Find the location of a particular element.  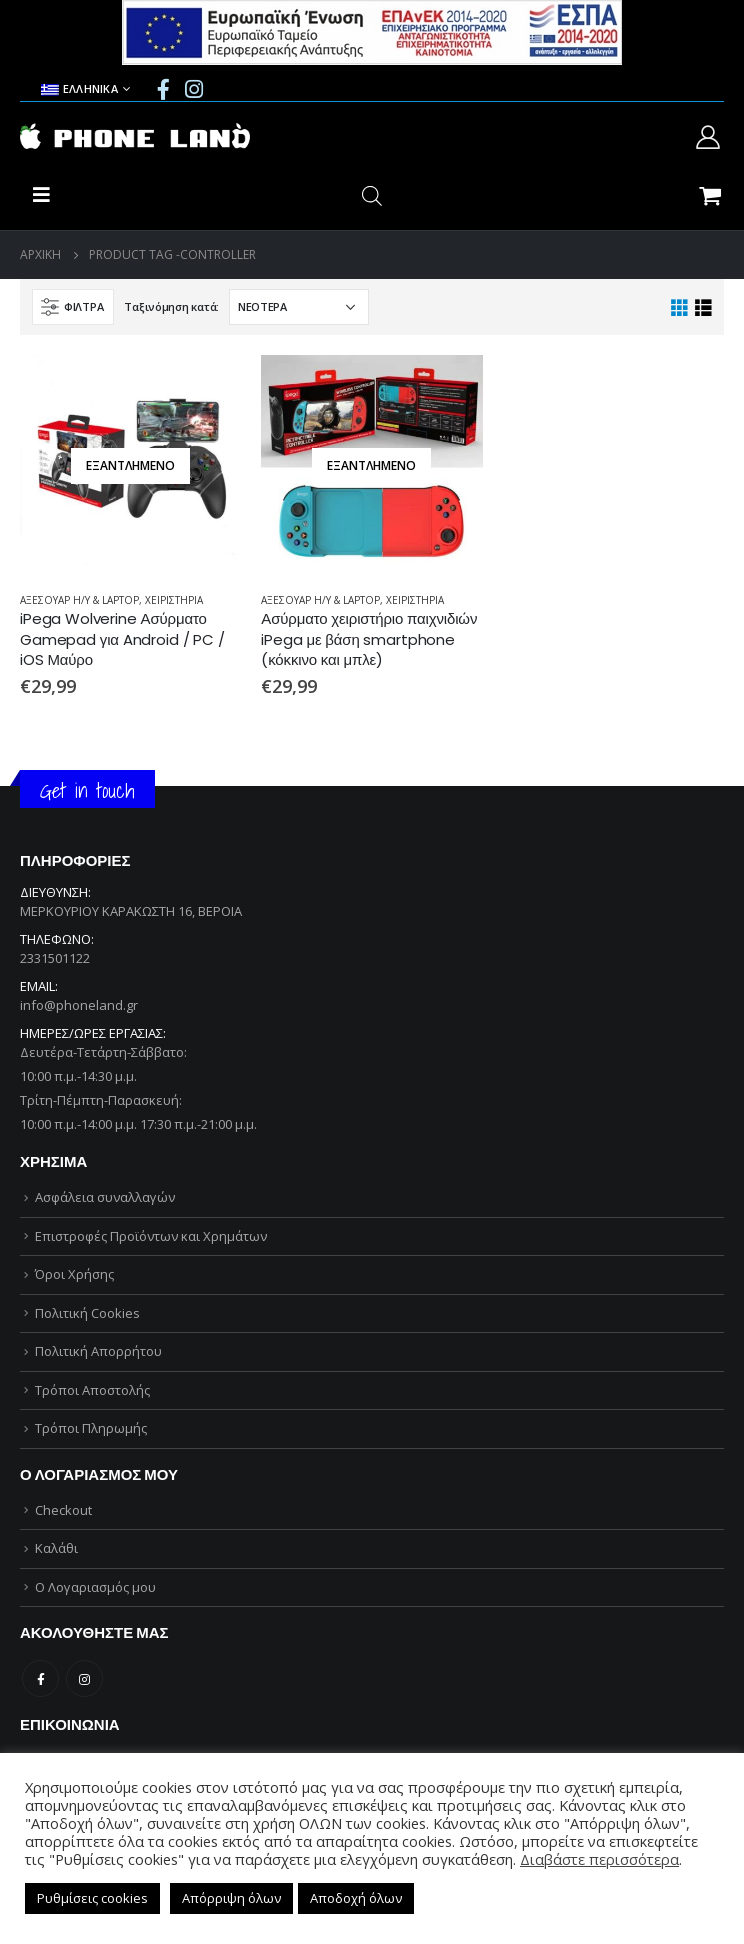

Τρόποι Αποστολής is located at coordinates (92, 1390).